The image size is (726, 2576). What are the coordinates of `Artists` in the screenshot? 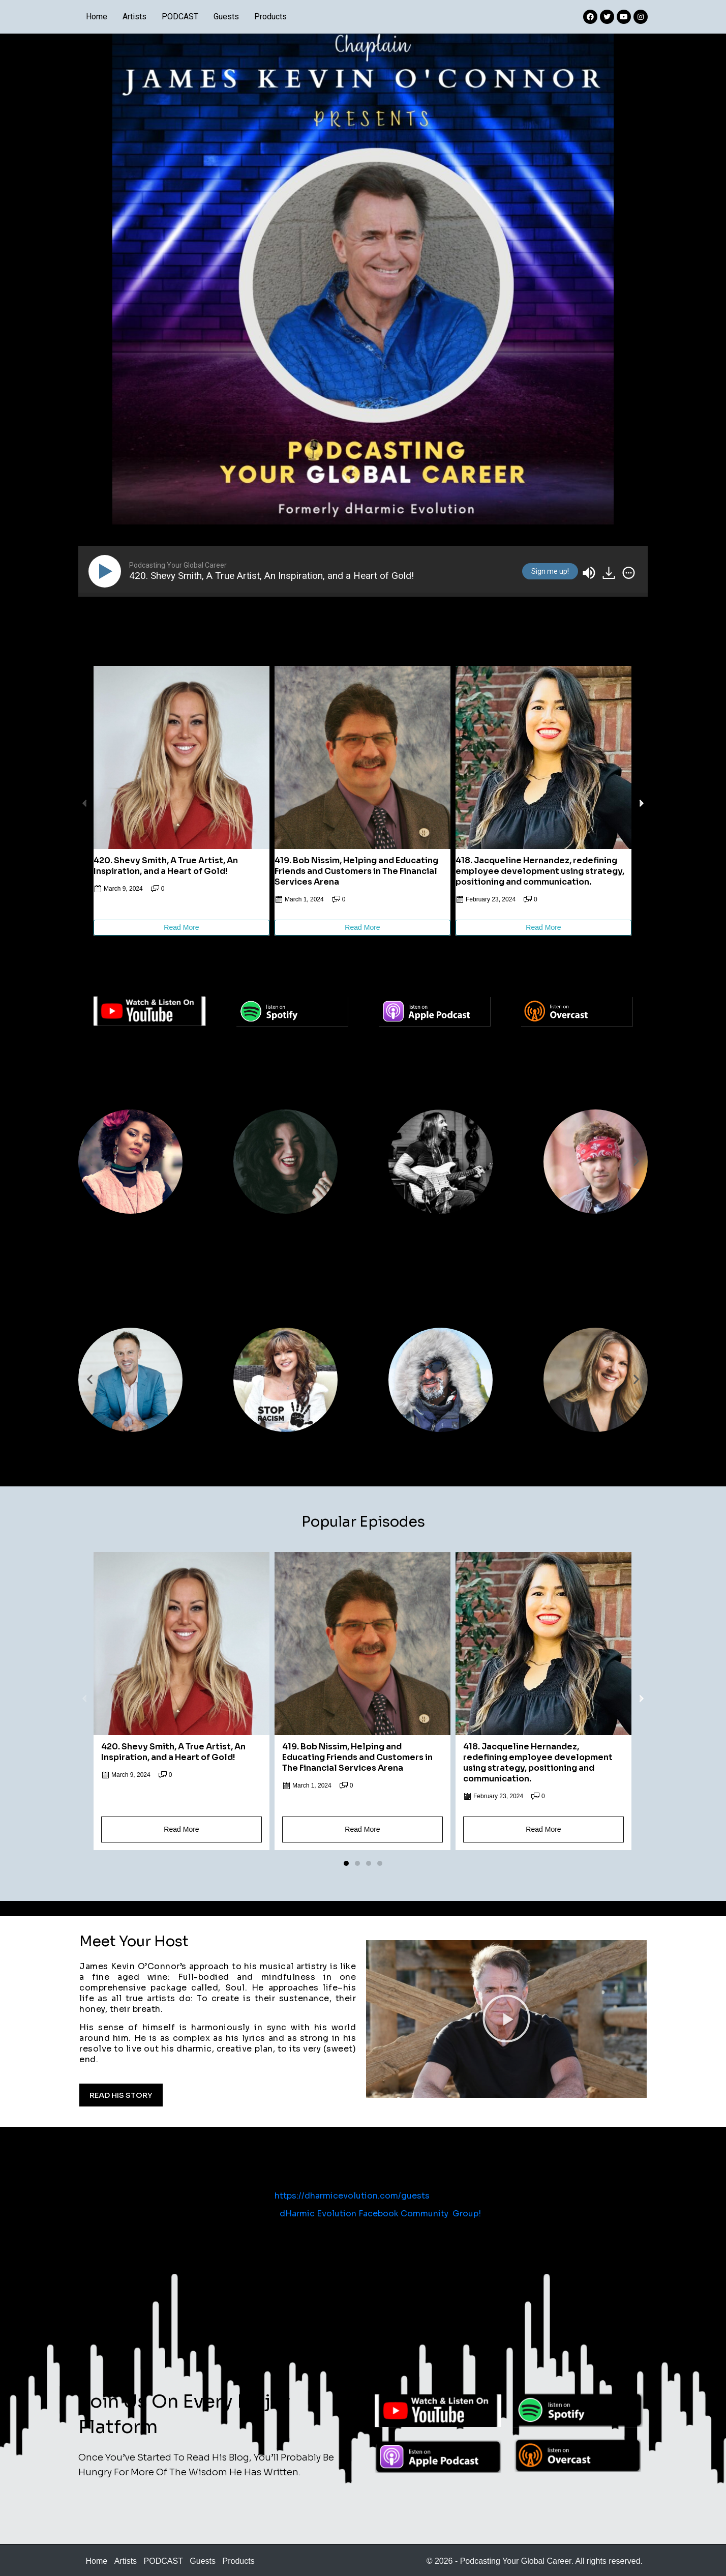 It's located at (134, 16).